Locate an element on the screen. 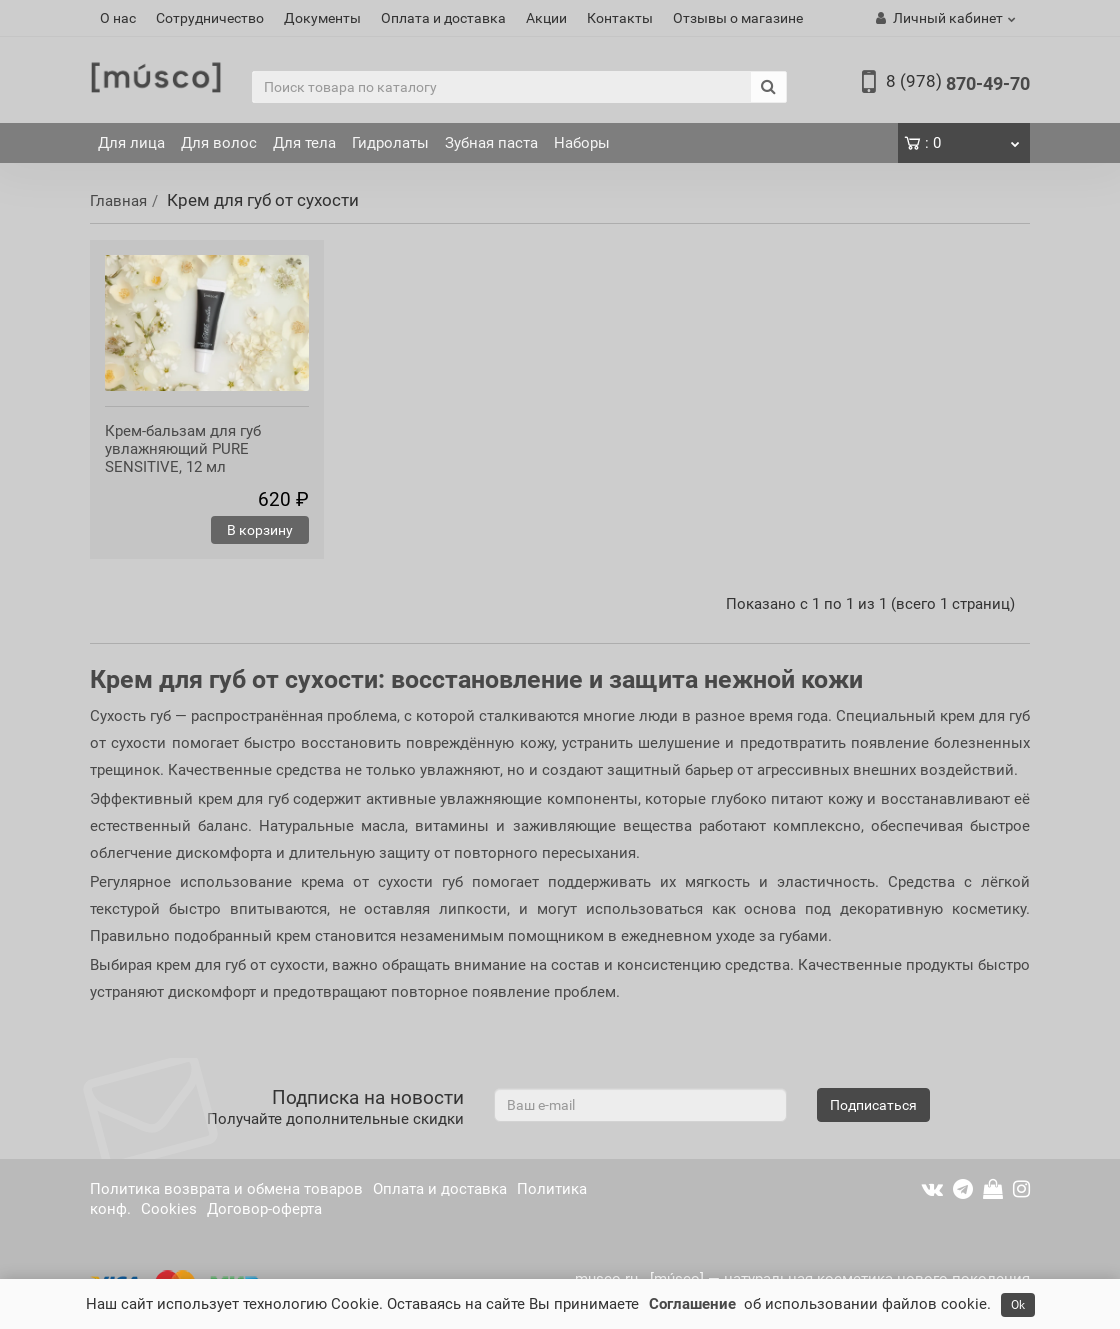 The image size is (1120, 1329). О нас is located at coordinates (118, 18).